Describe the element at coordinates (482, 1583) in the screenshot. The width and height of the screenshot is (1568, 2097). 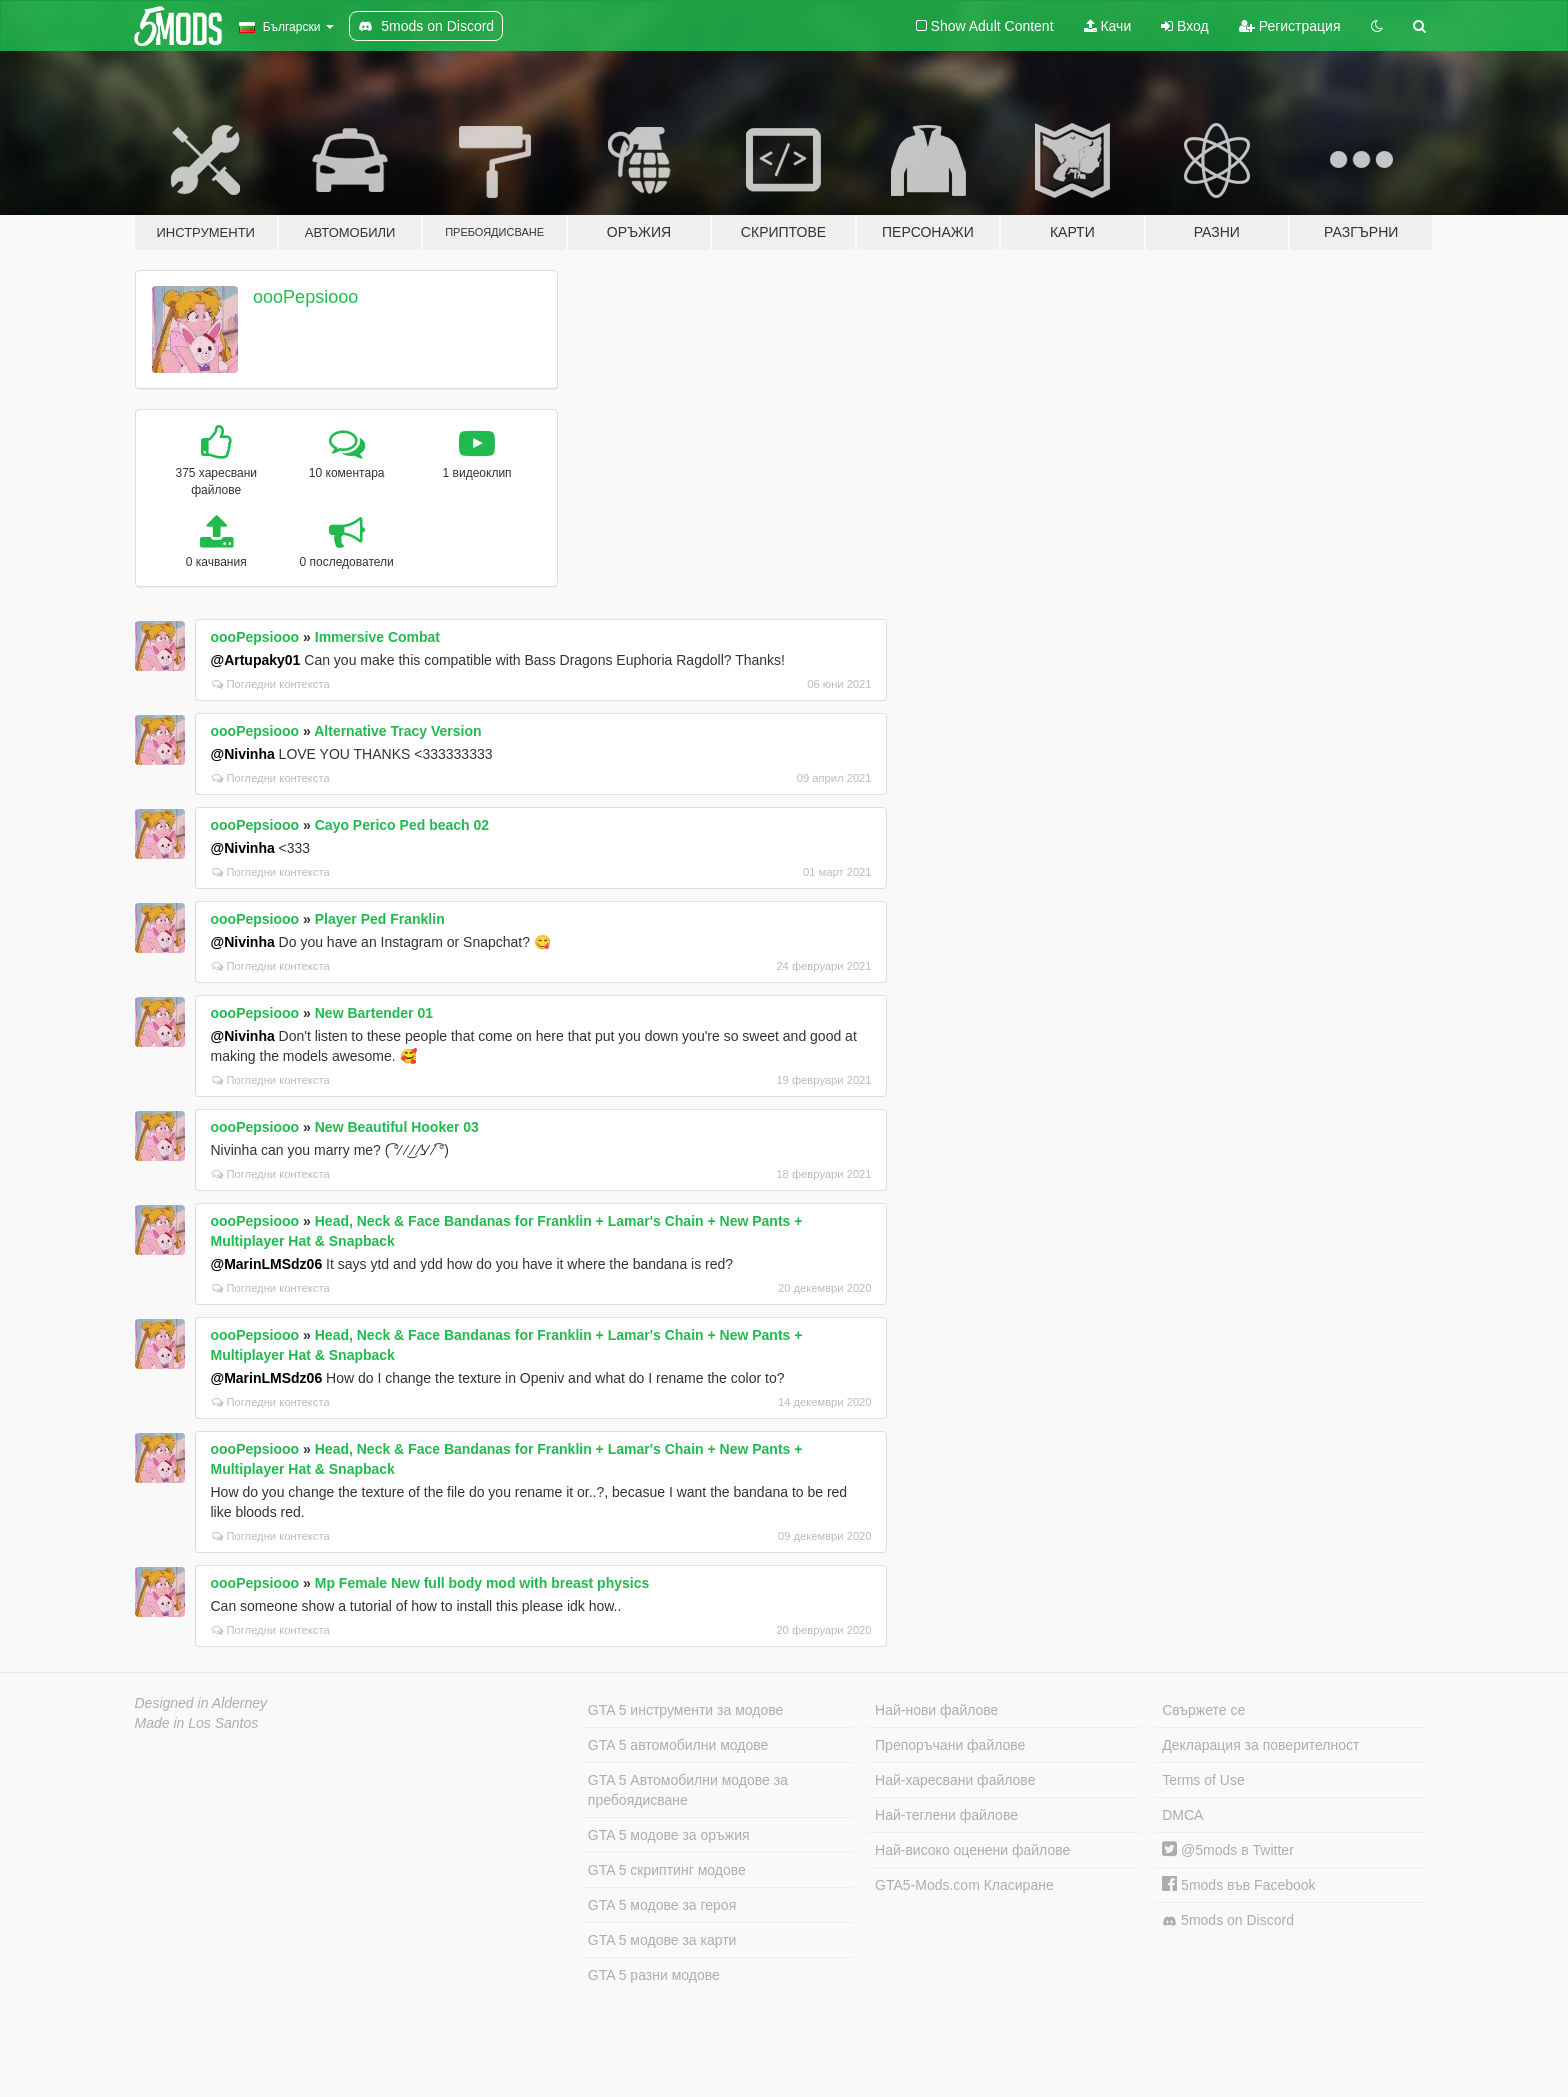
I see `Mp Female New full body mod with breast physics` at that location.